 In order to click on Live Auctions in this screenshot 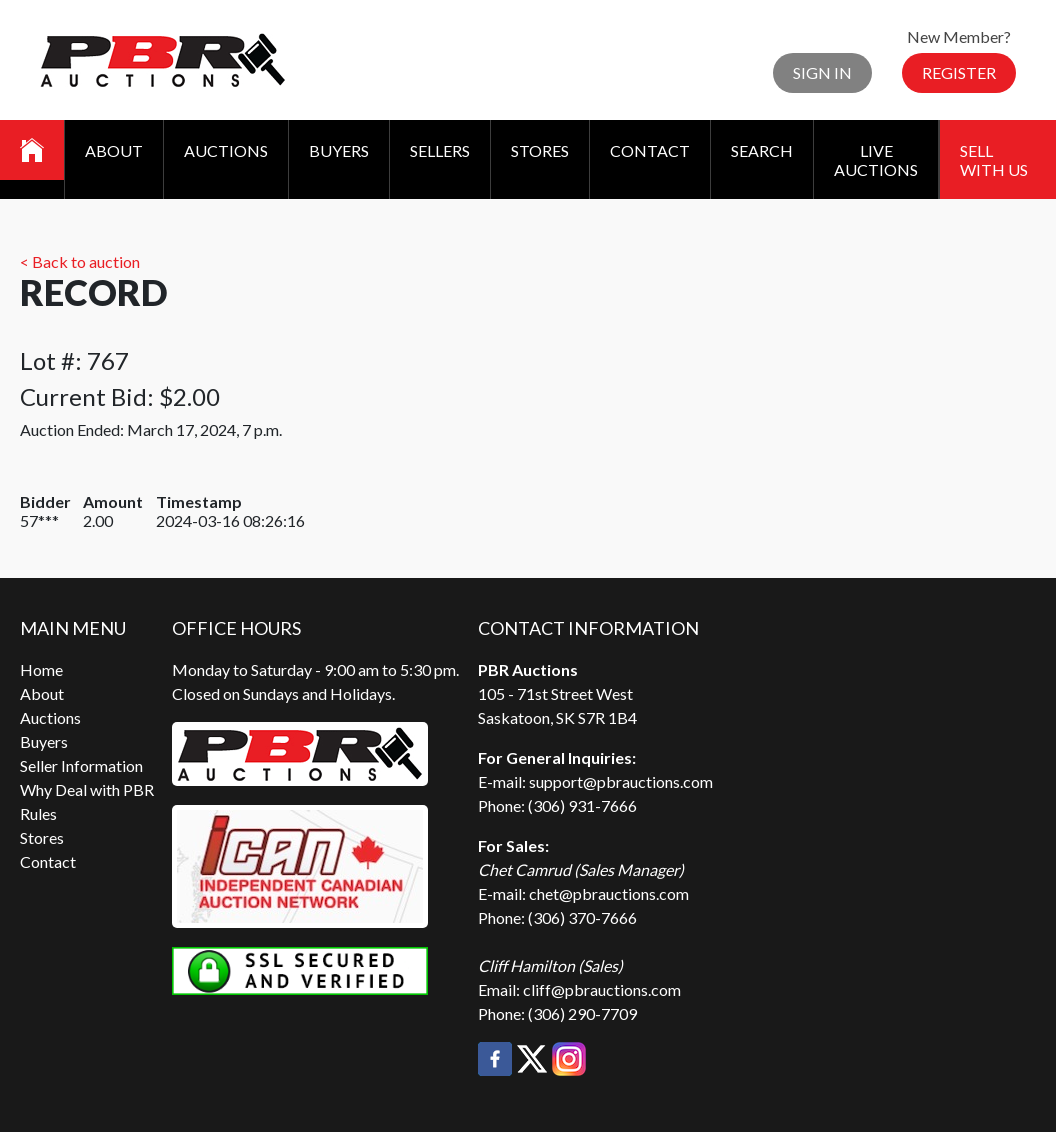, I will do `click(876, 160)`.